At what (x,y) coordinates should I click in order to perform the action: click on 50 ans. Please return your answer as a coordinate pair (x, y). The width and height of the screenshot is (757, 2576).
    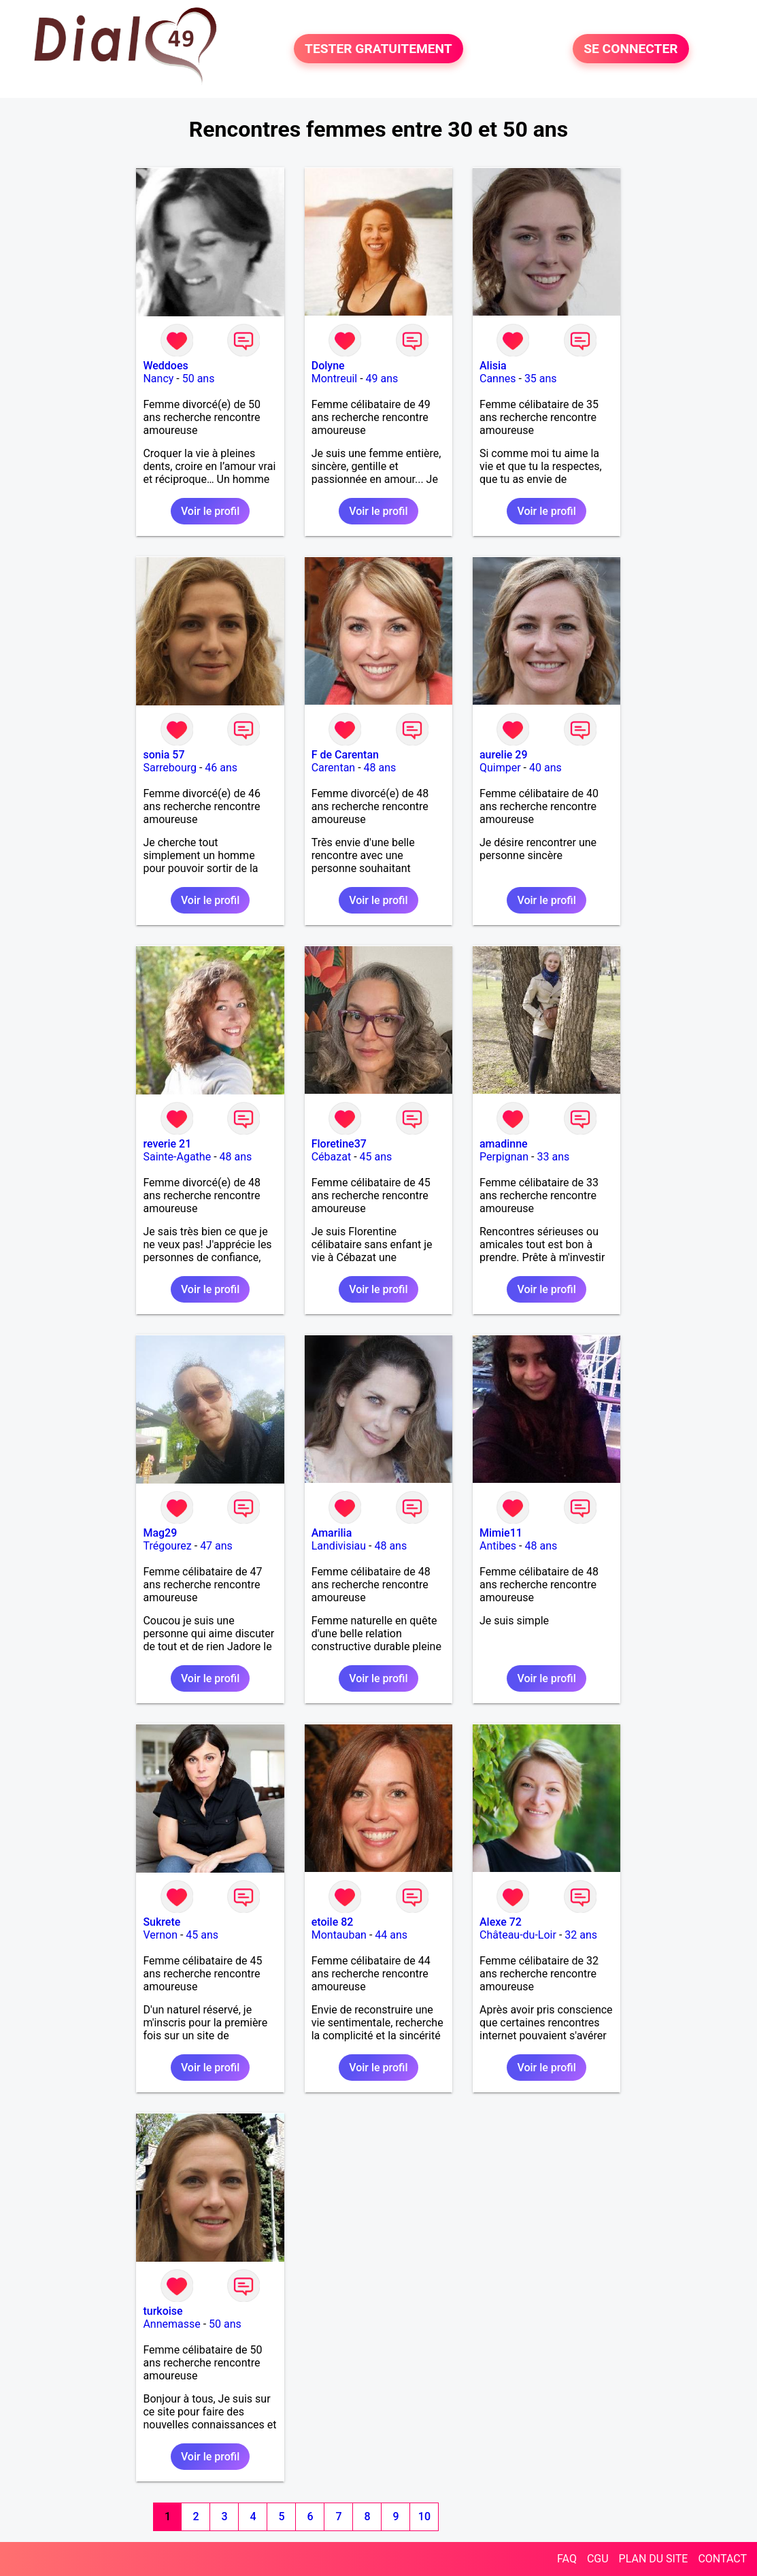
    Looking at the image, I should click on (198, 378).